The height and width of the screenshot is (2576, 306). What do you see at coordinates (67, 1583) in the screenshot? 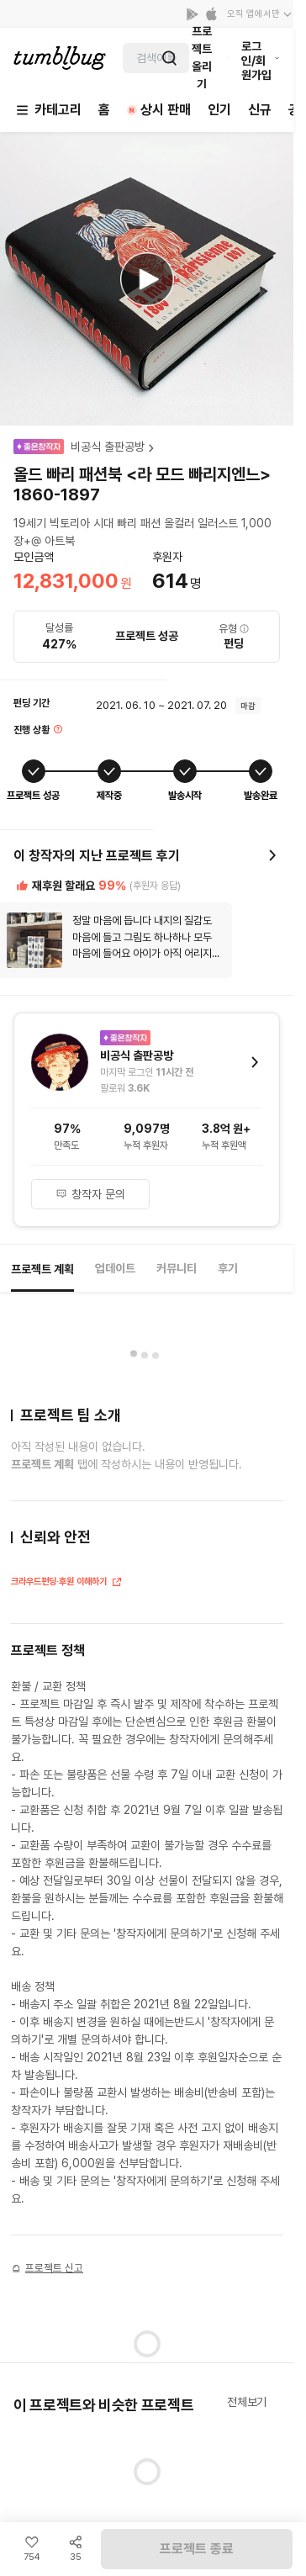
I see `크라우드펀딩·후원 이해하기` at bounding box center [67, 1583].